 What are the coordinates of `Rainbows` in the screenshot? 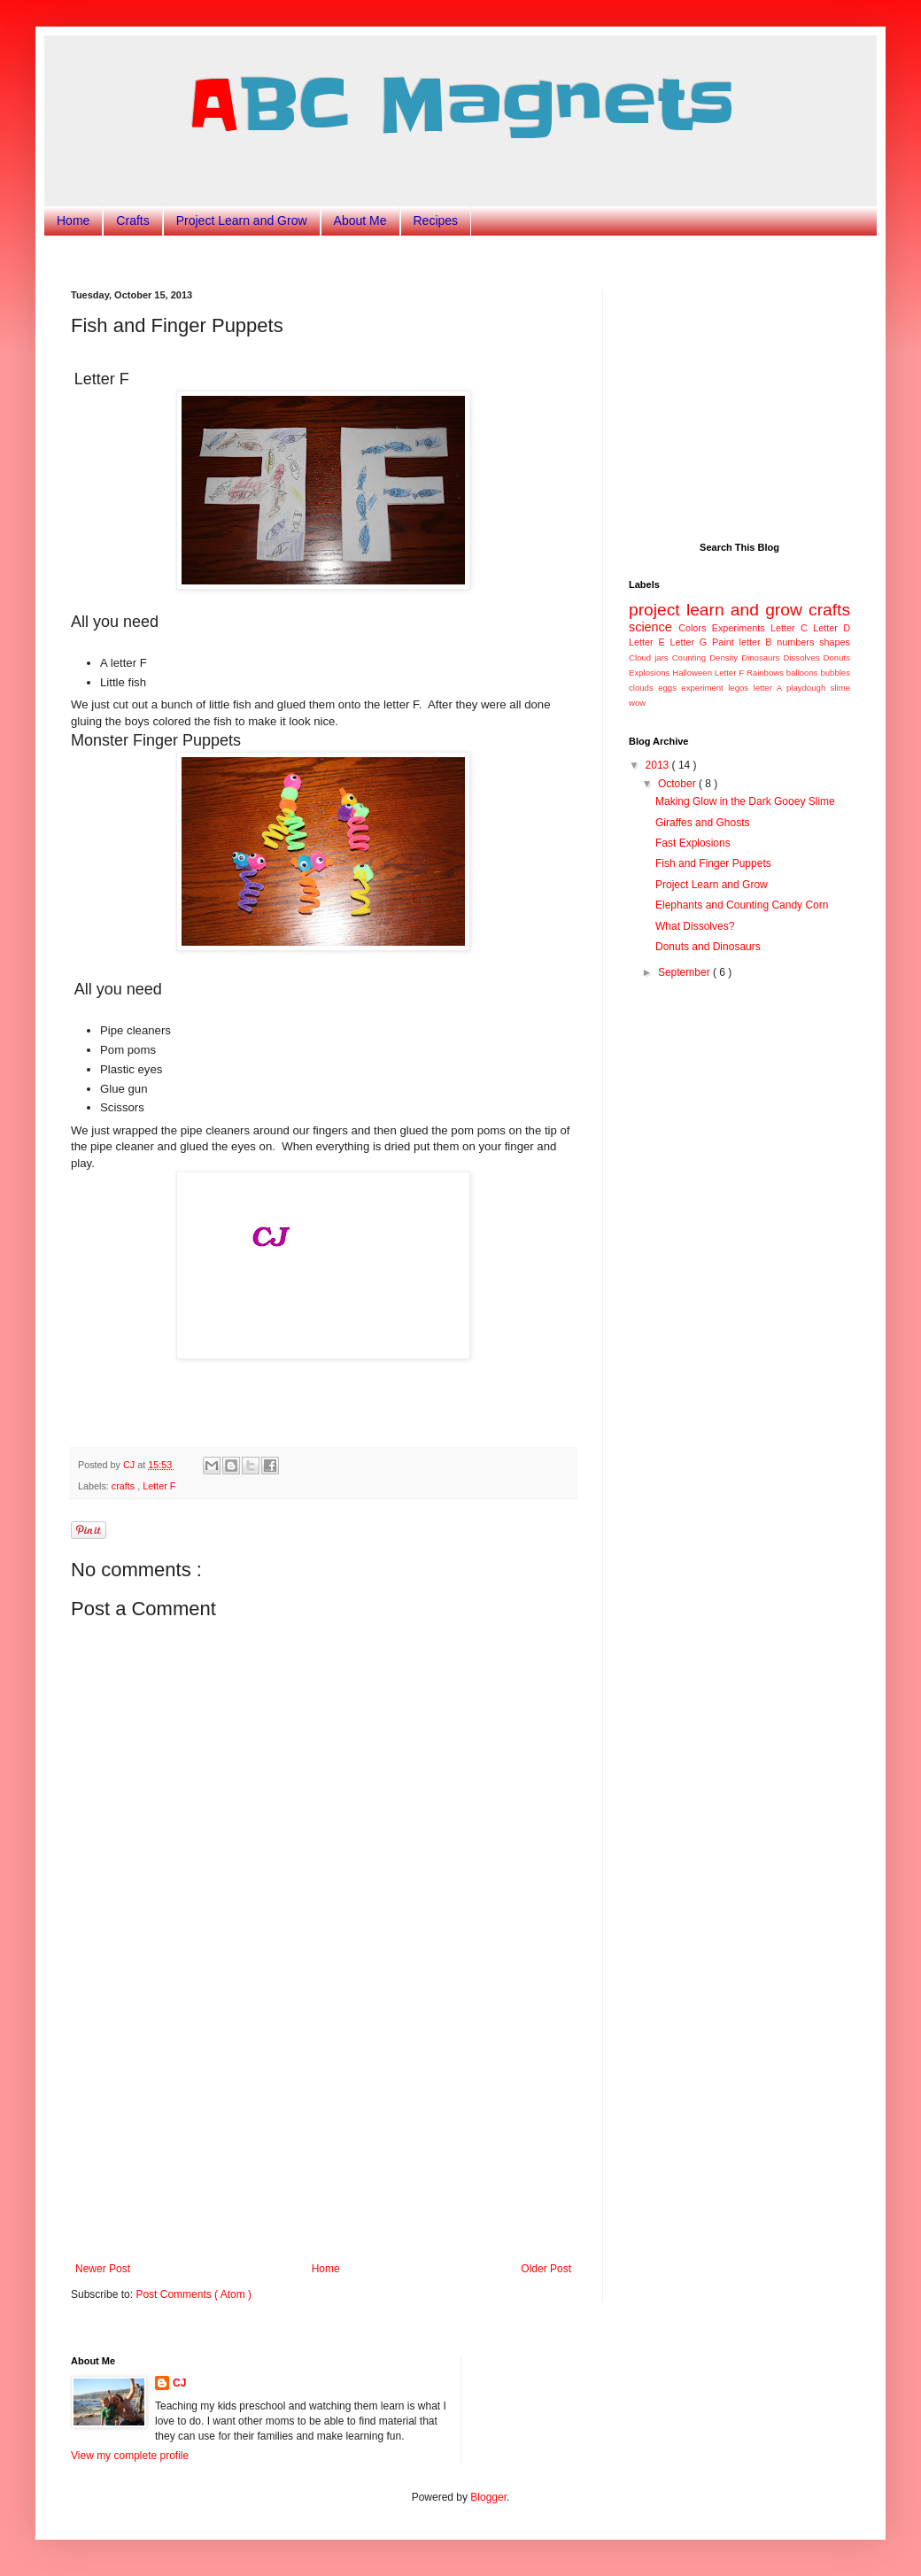 It's located at (766, 672).